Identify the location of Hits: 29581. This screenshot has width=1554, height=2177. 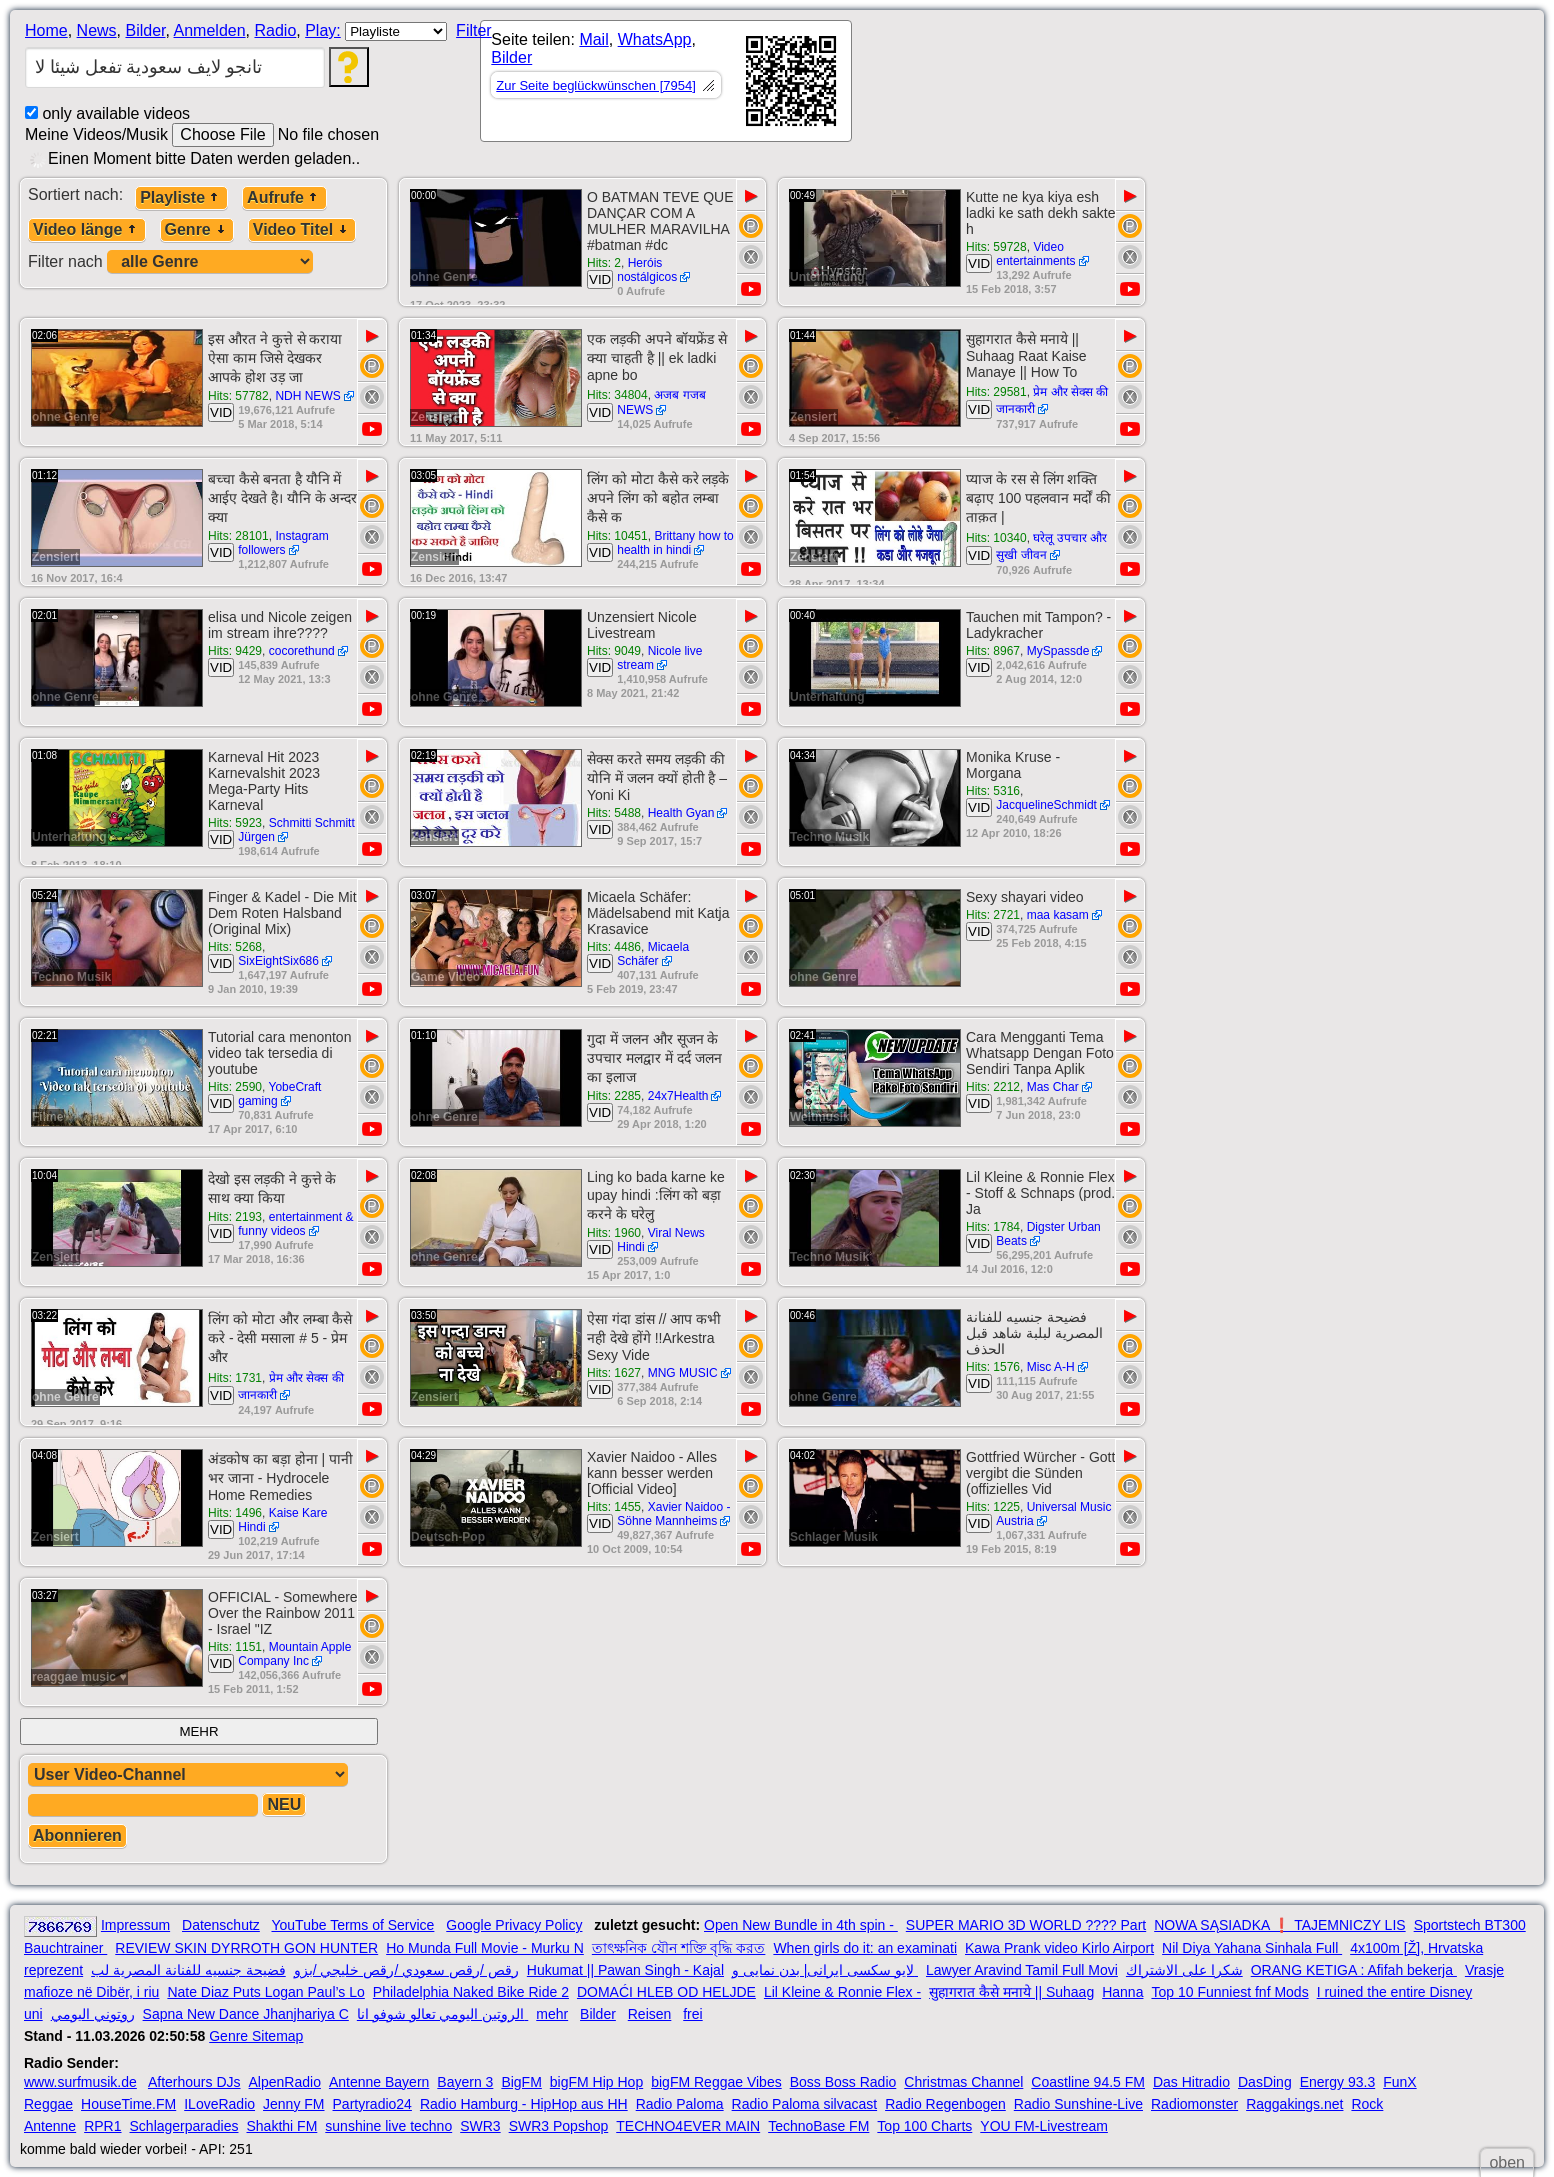
(996, 392).